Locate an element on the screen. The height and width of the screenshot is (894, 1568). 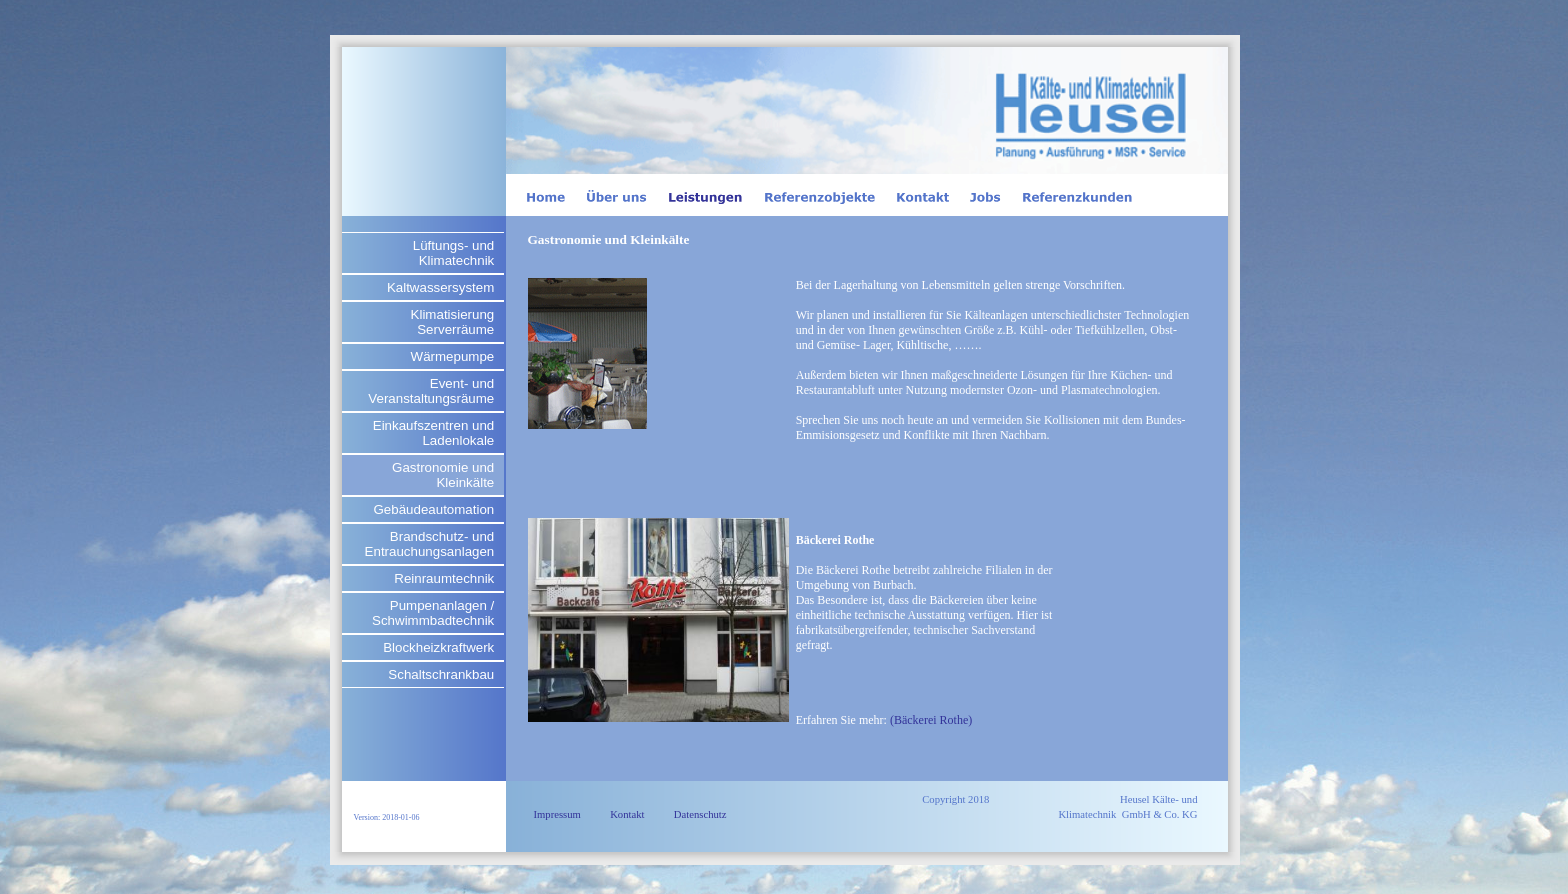
Schaltschrankbau is located at coordinates (441, 674).